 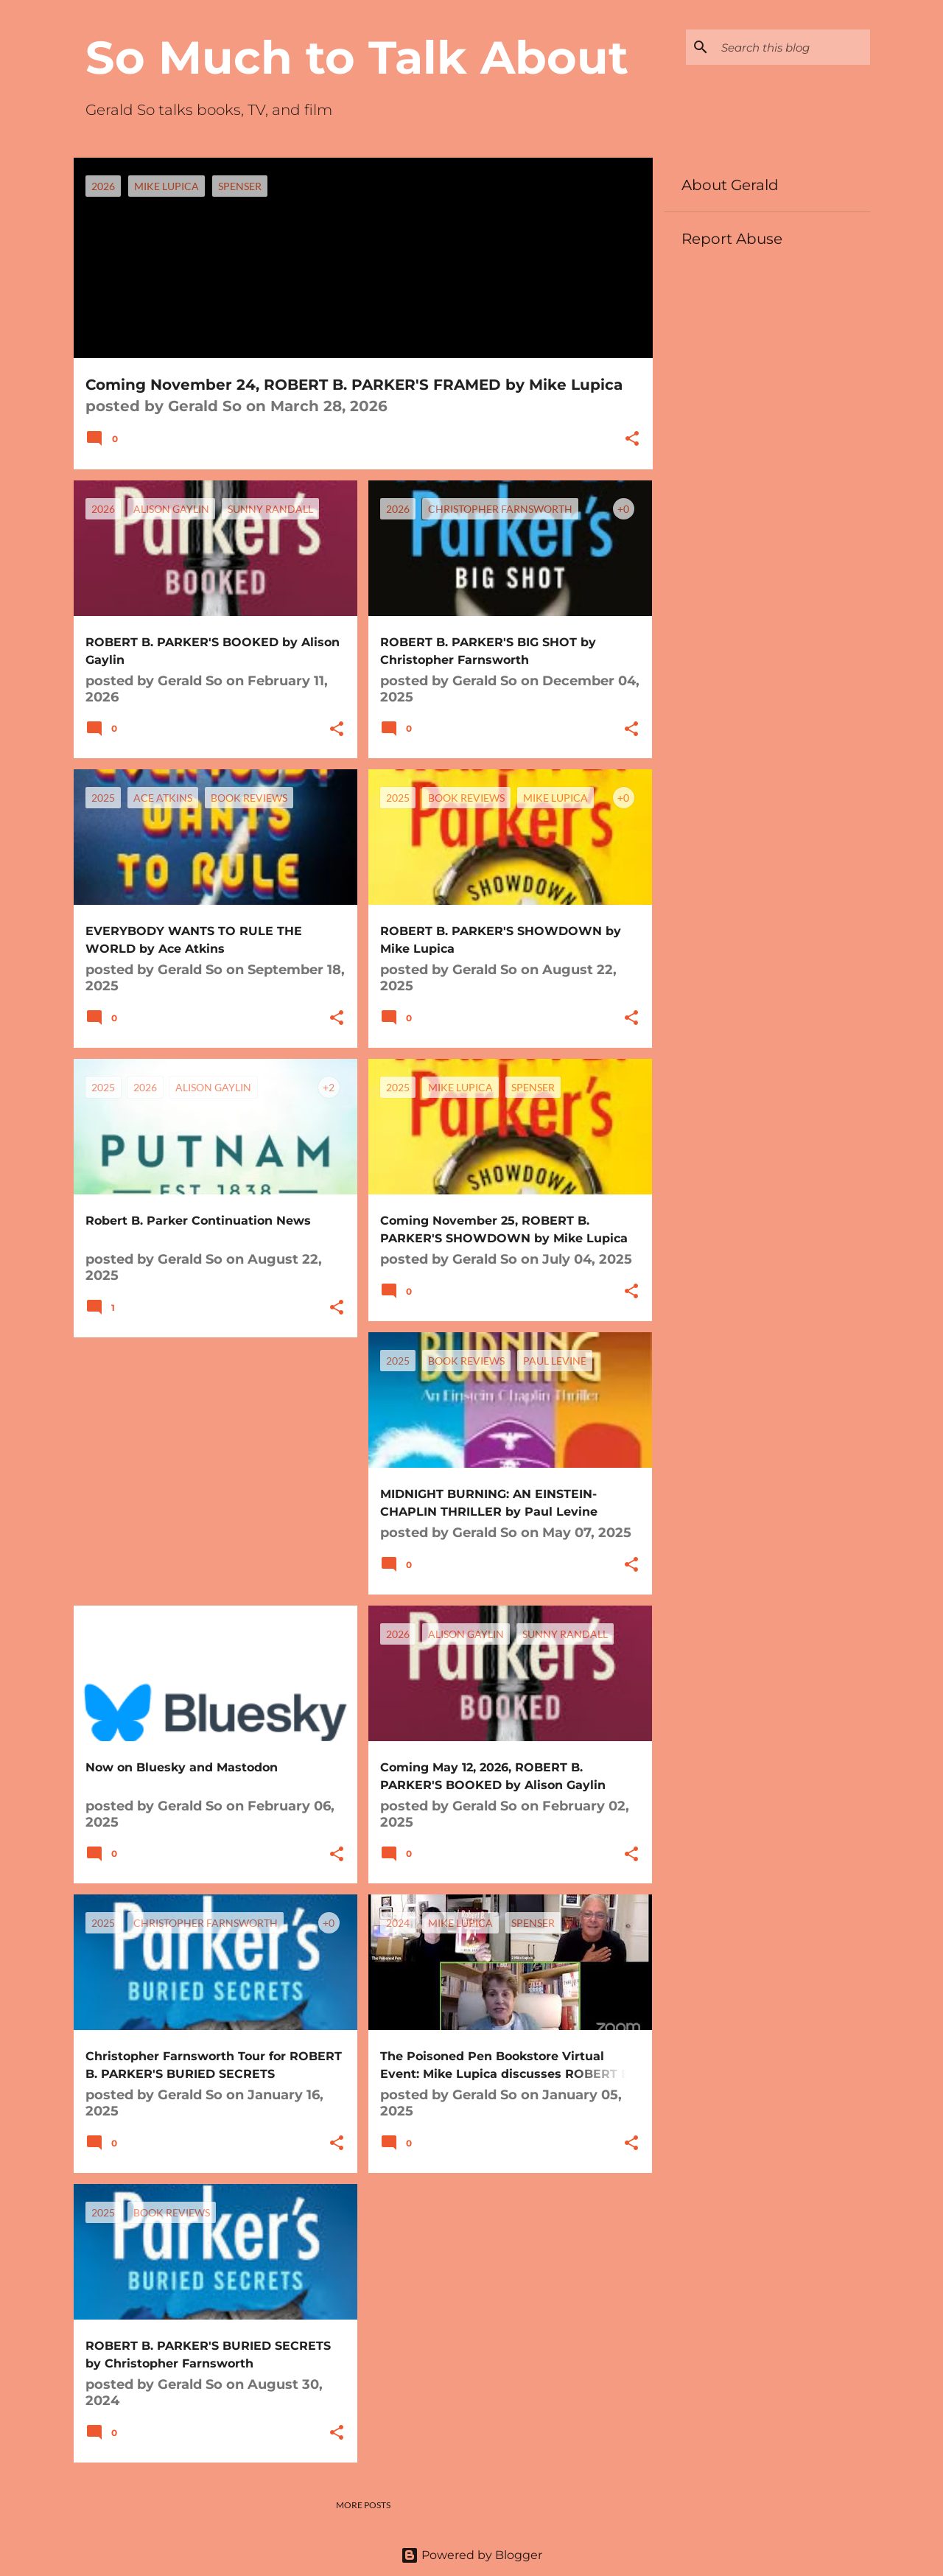 What do you see at coordinates (632, 440) in the screenshot?
I see `[button]` at bounding box center [632, 440].